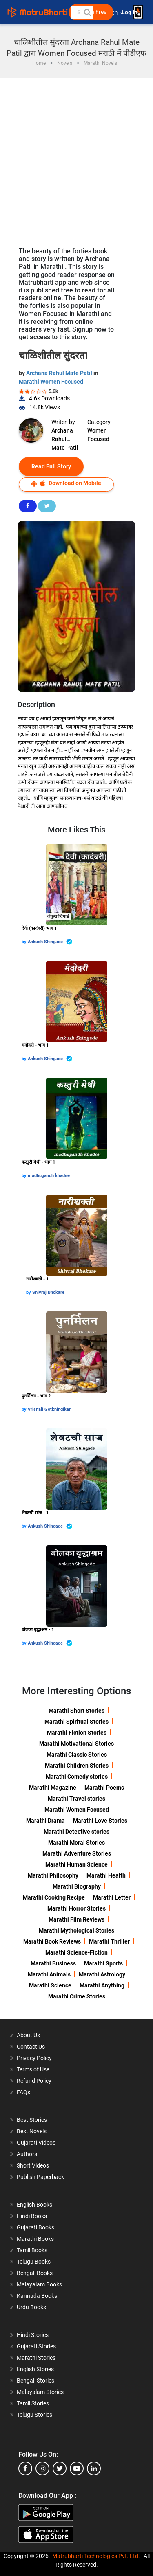 The image size is (153, 2576). What do you see at coordinates (77, 2468) in the screenshot?
I see `[youtube]` at bounding box center [77, 2468].